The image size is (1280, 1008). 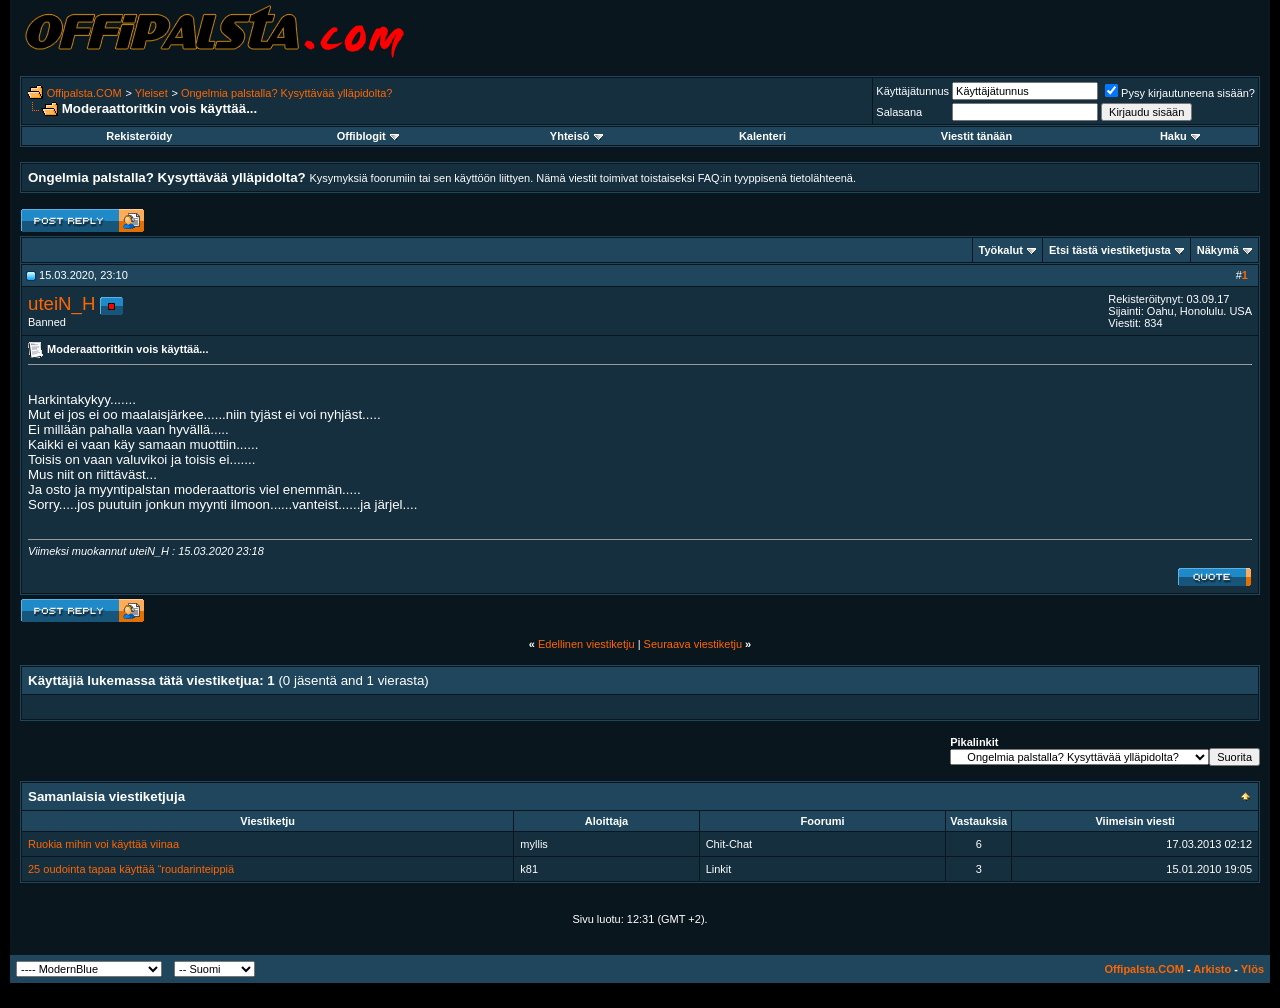 I want to click on Rekisteröidy, so click(x=139, y=136).